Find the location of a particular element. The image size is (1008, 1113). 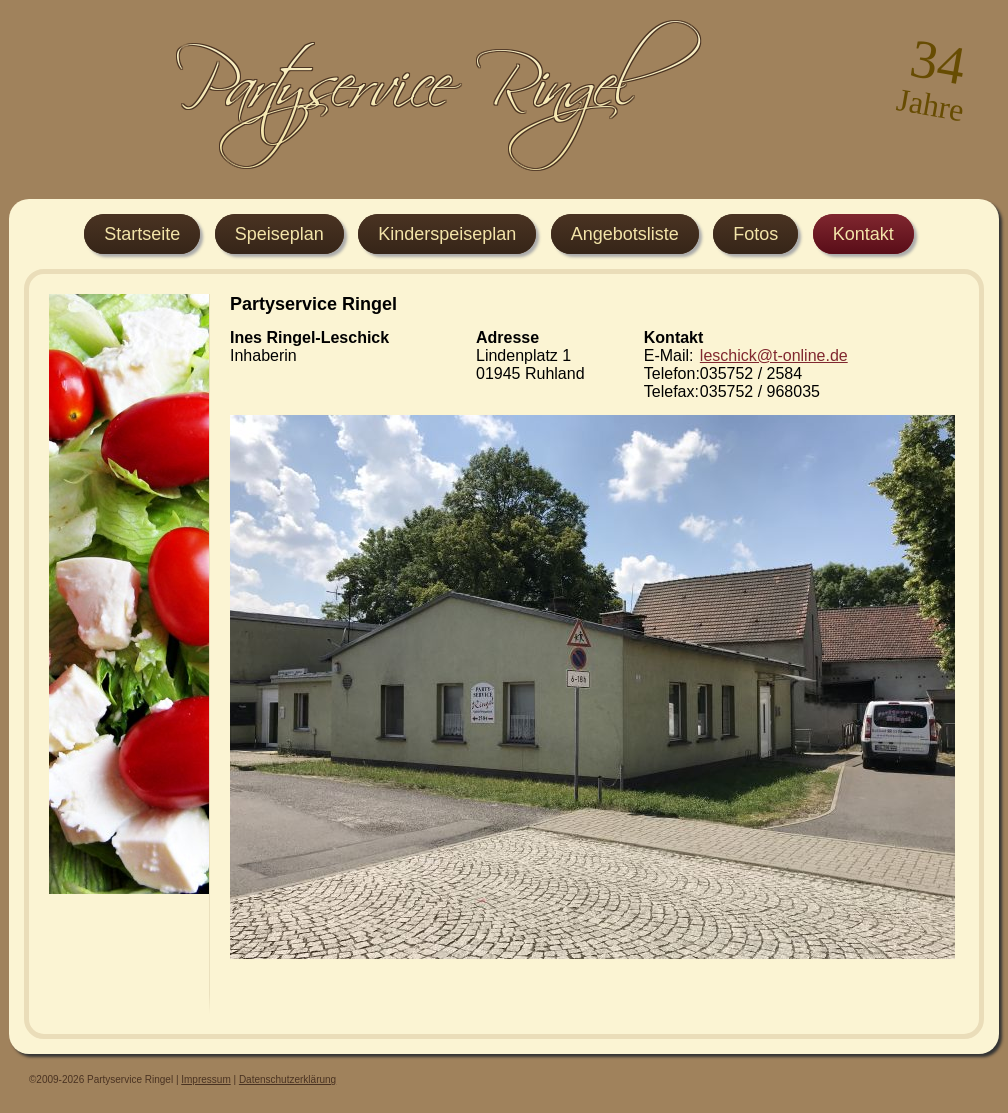

leschick@t-online.de is located at coordinates (774, 355).